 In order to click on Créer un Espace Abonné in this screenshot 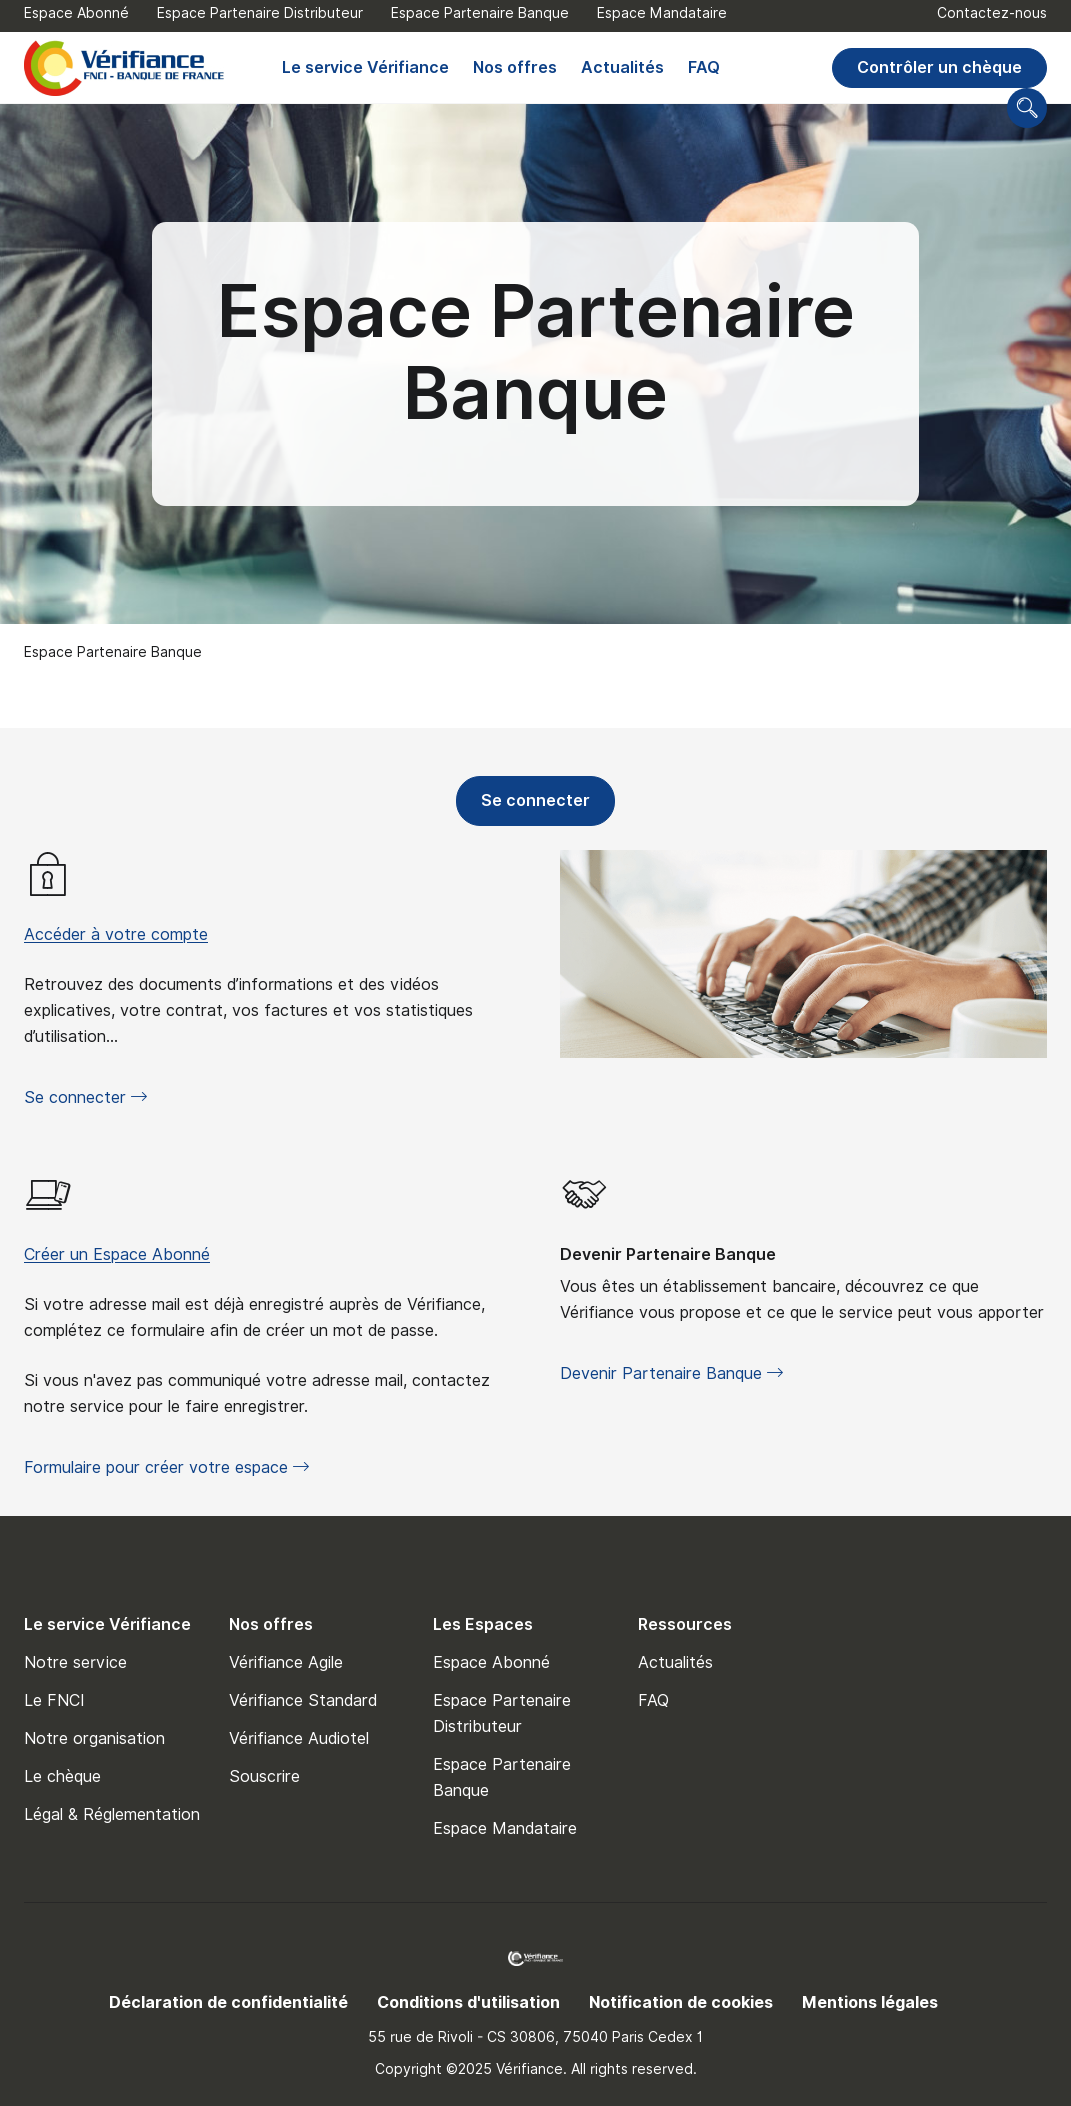, I will do `click(117, 1254)`.